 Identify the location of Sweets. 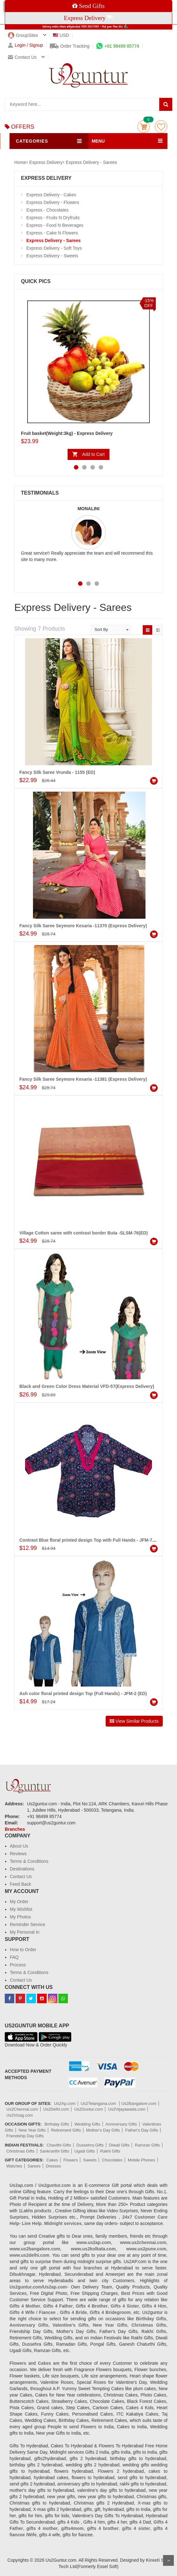
(90, 2160).